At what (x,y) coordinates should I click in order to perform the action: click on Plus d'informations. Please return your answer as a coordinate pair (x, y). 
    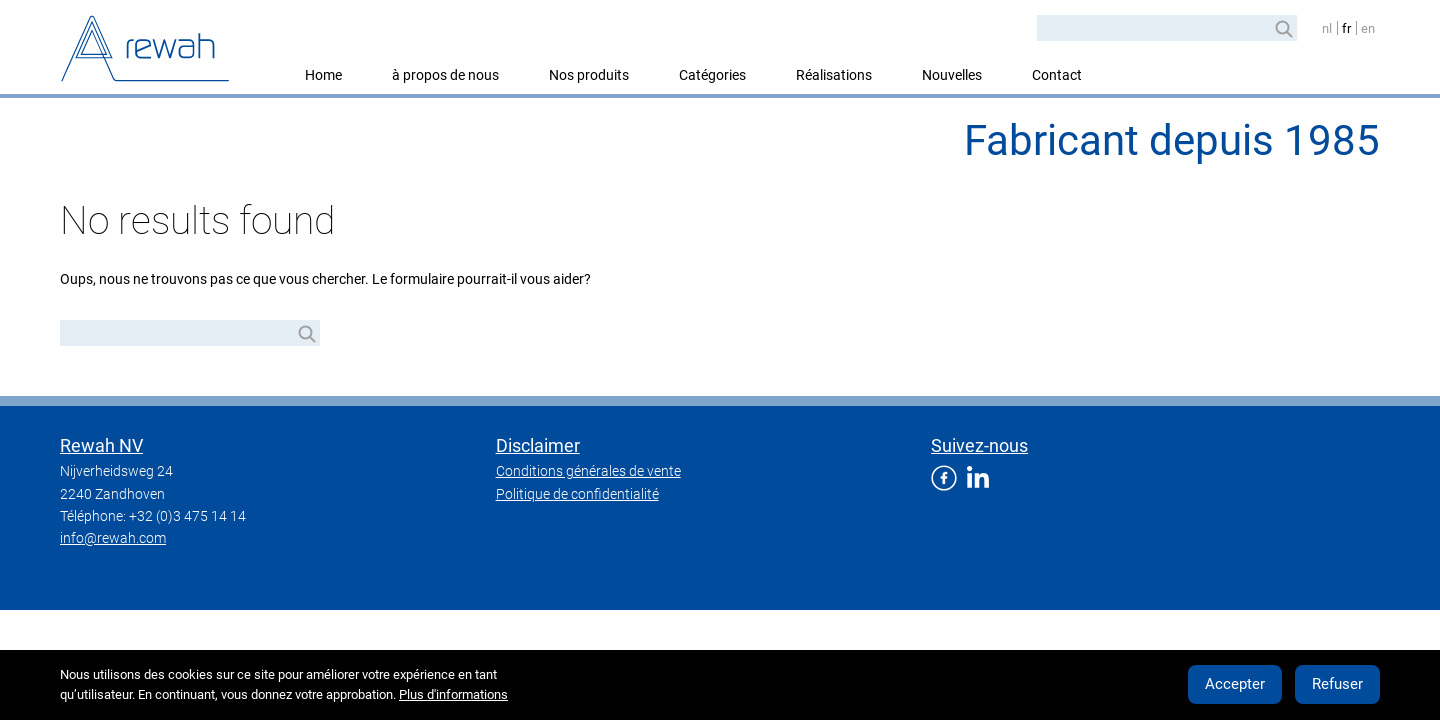
    Looking at the image, I should click on (453, 694).